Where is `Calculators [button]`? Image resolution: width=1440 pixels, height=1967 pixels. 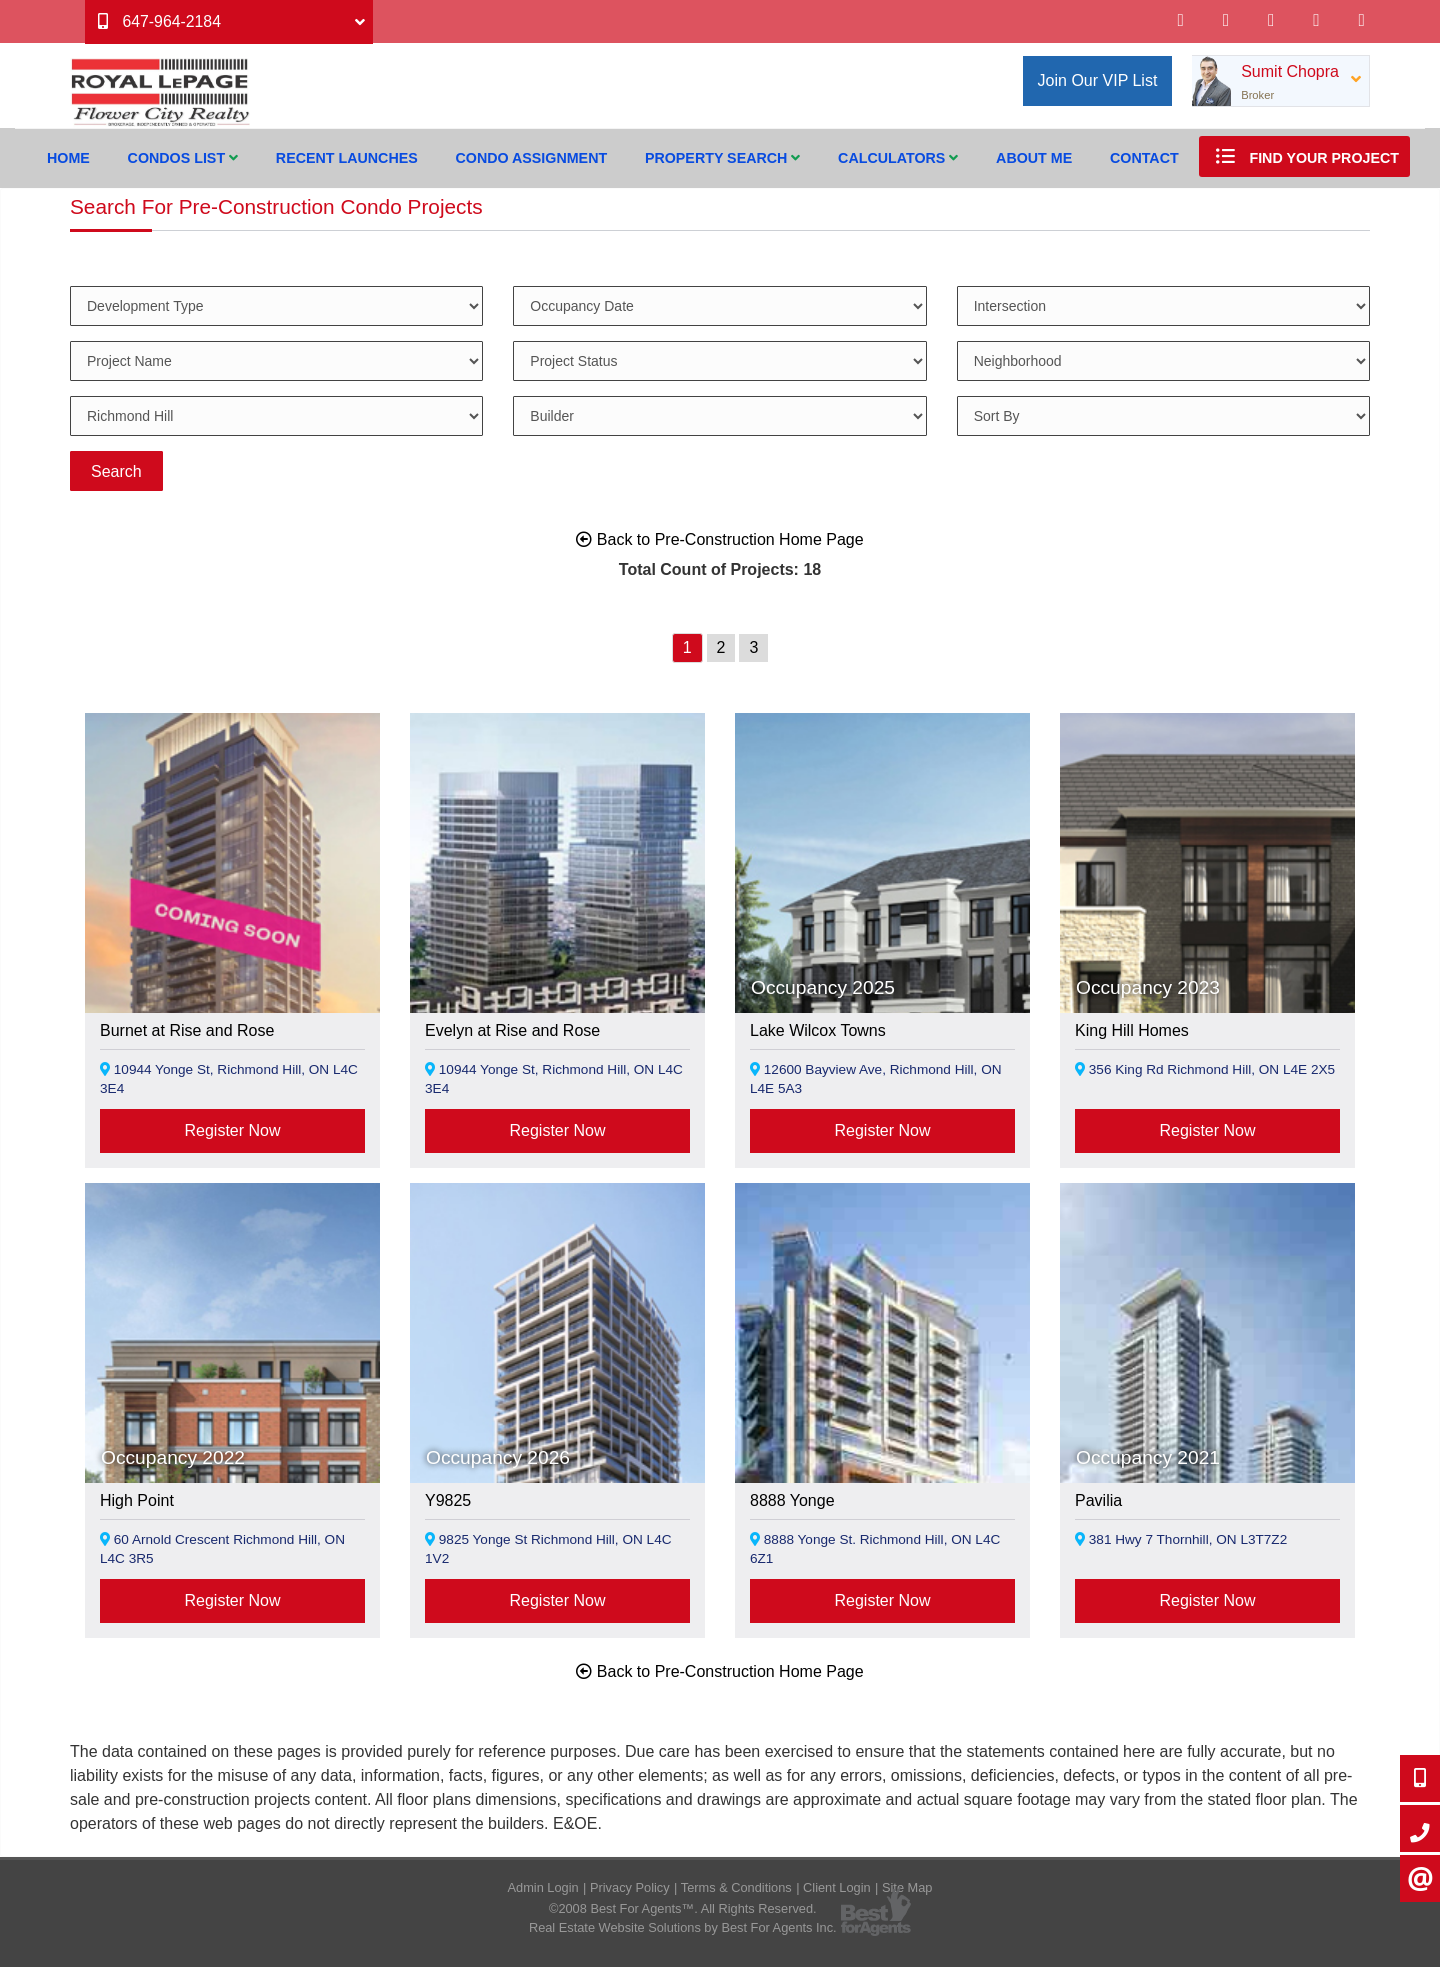
Calculators [button] is located at coordinates (898, 158).